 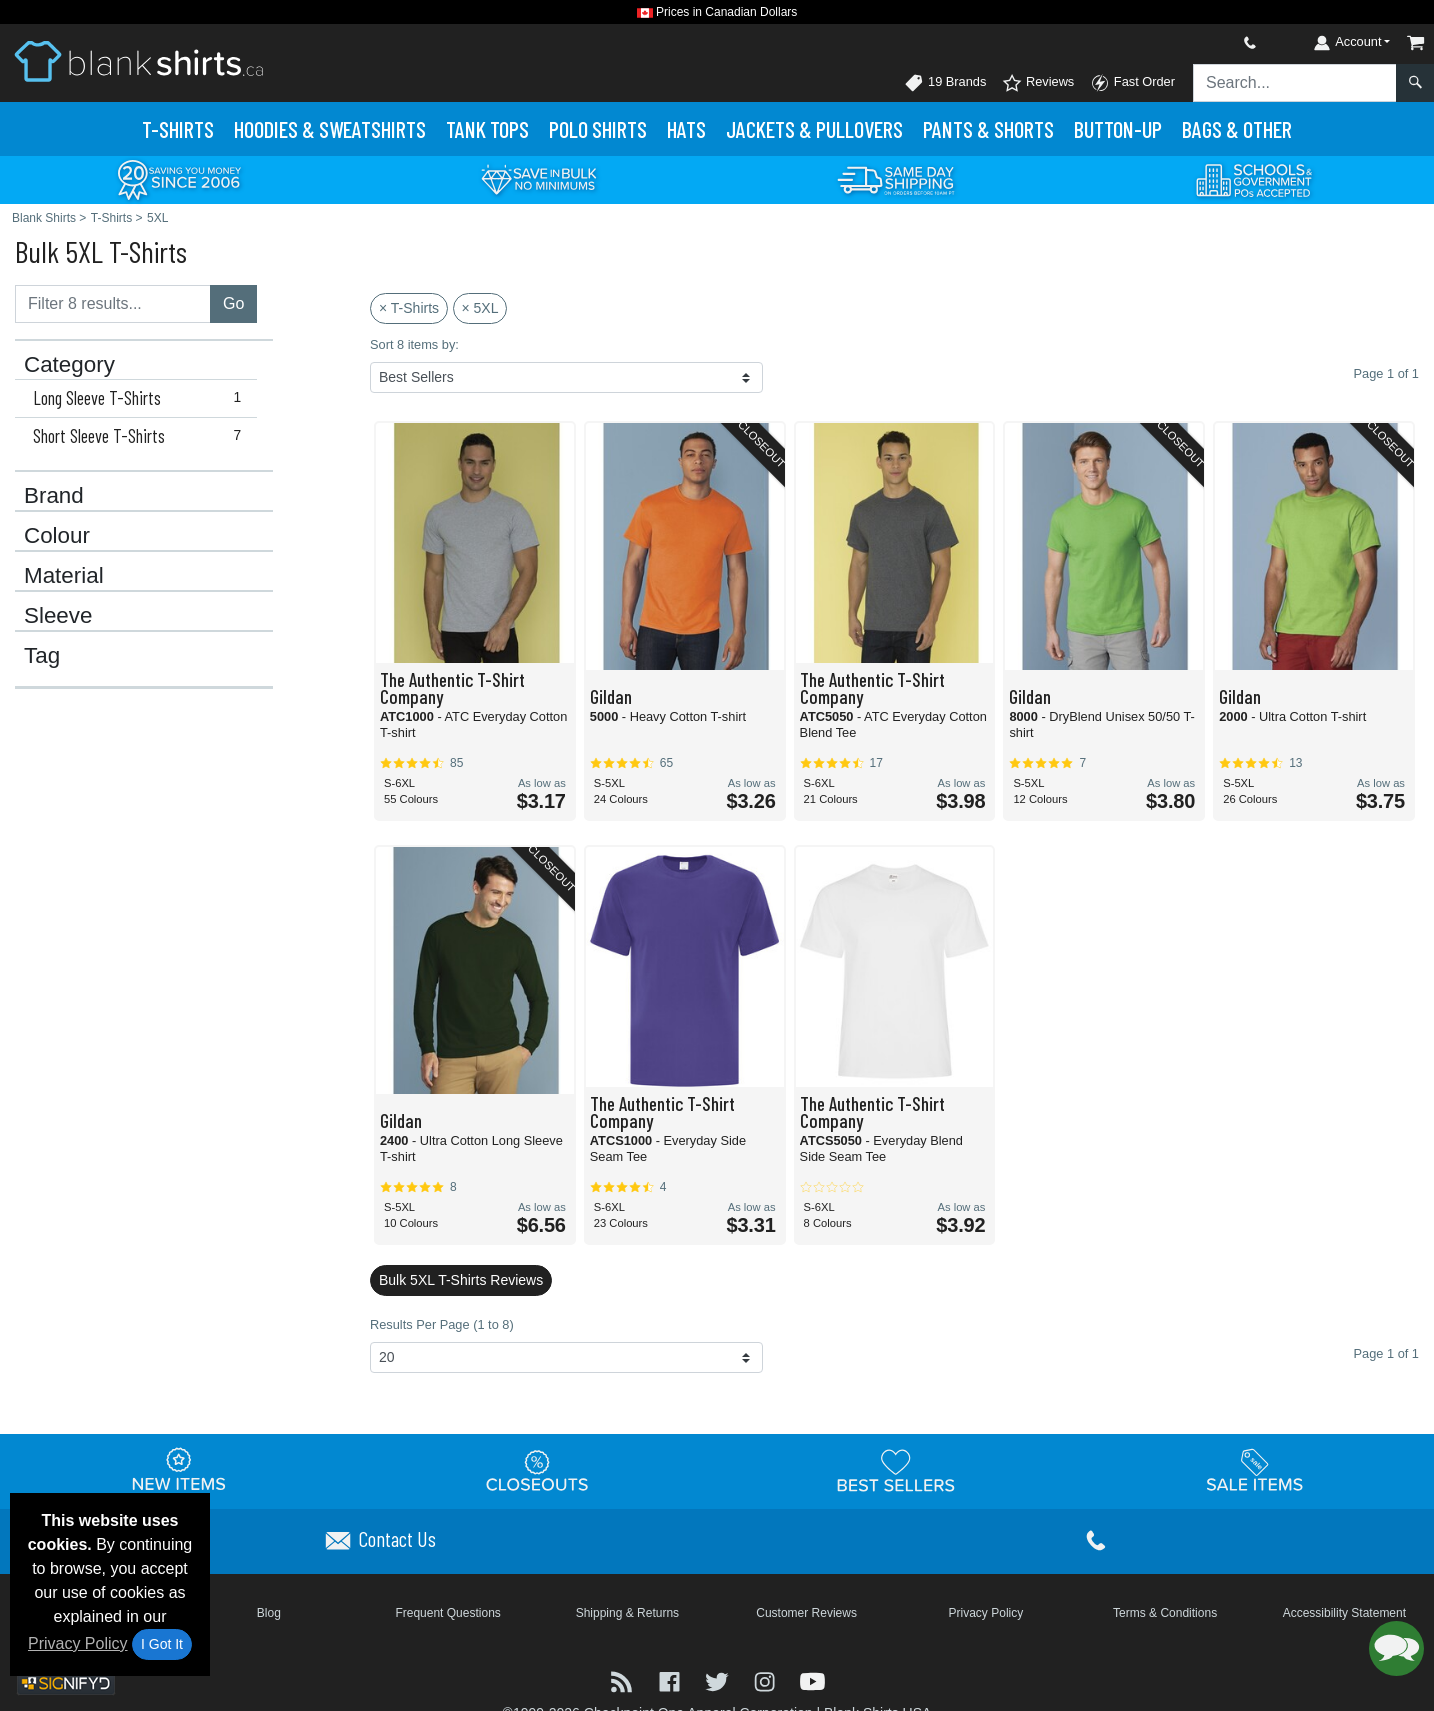 What do you see at coordinates (233, 303) in the screenshot?
I see `Go` at bounding box center [233, 303].